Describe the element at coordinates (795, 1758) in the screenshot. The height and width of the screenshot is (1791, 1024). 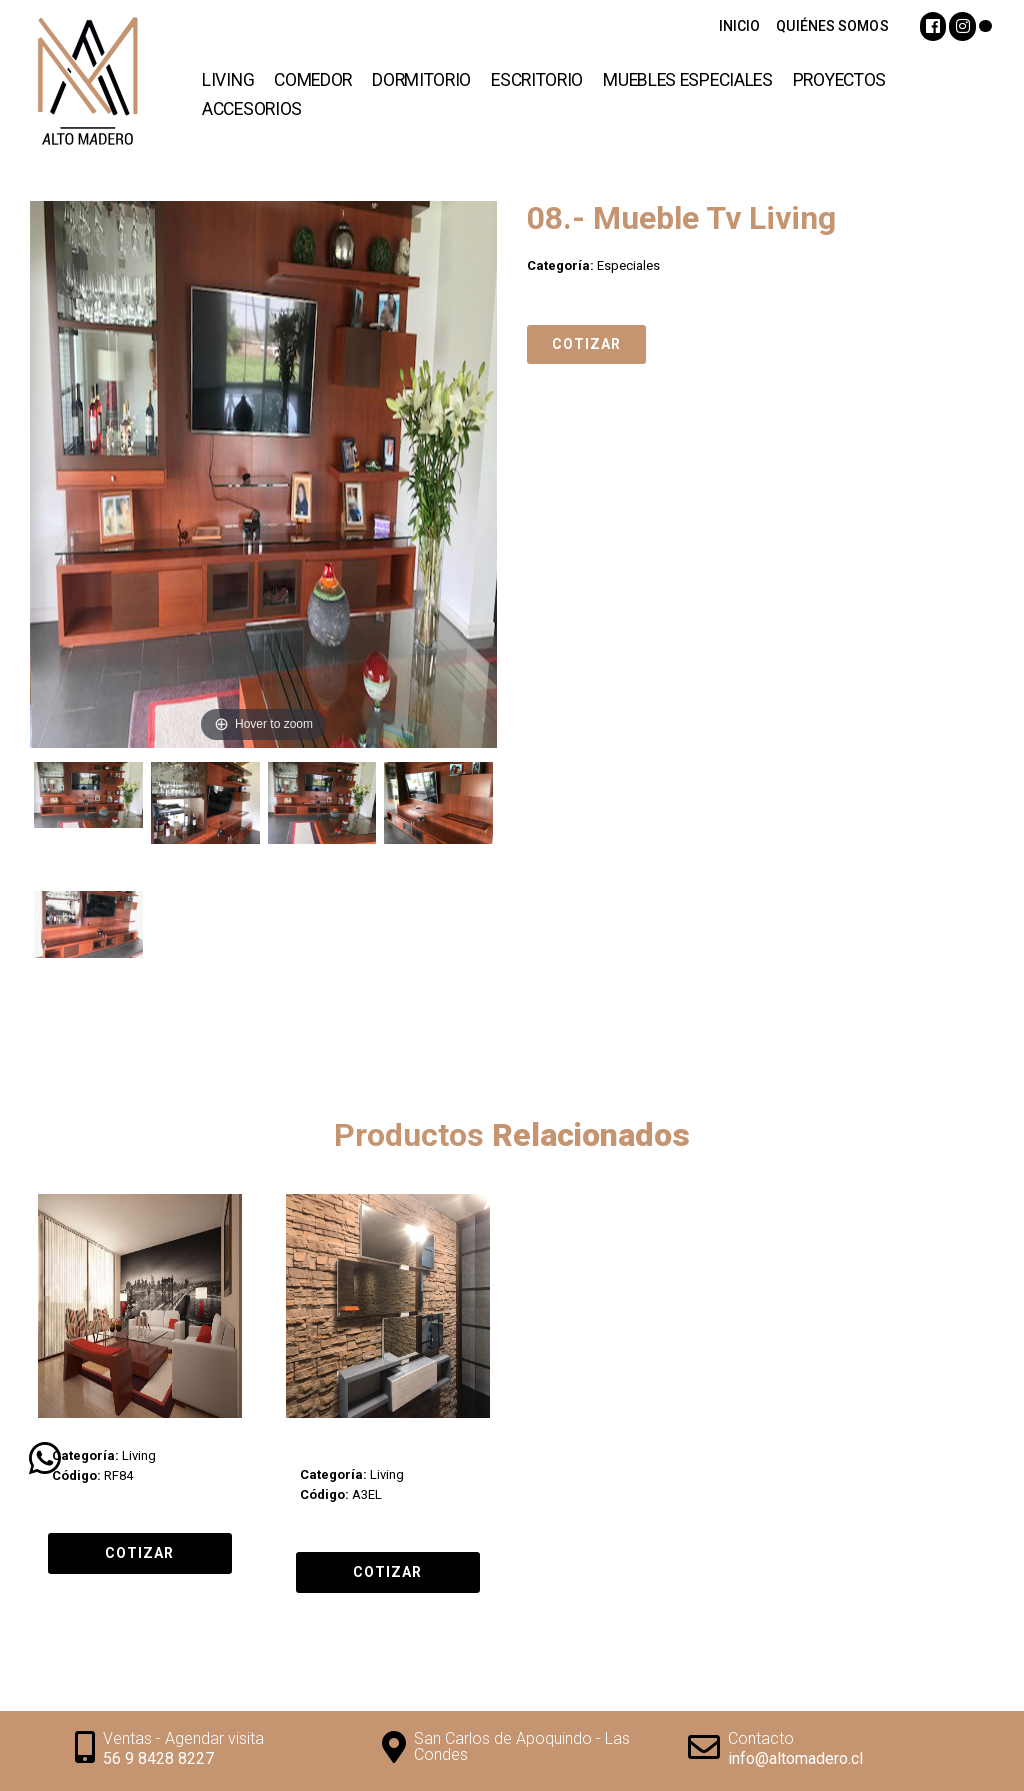
I see `info@altomadero.cl` at that location.